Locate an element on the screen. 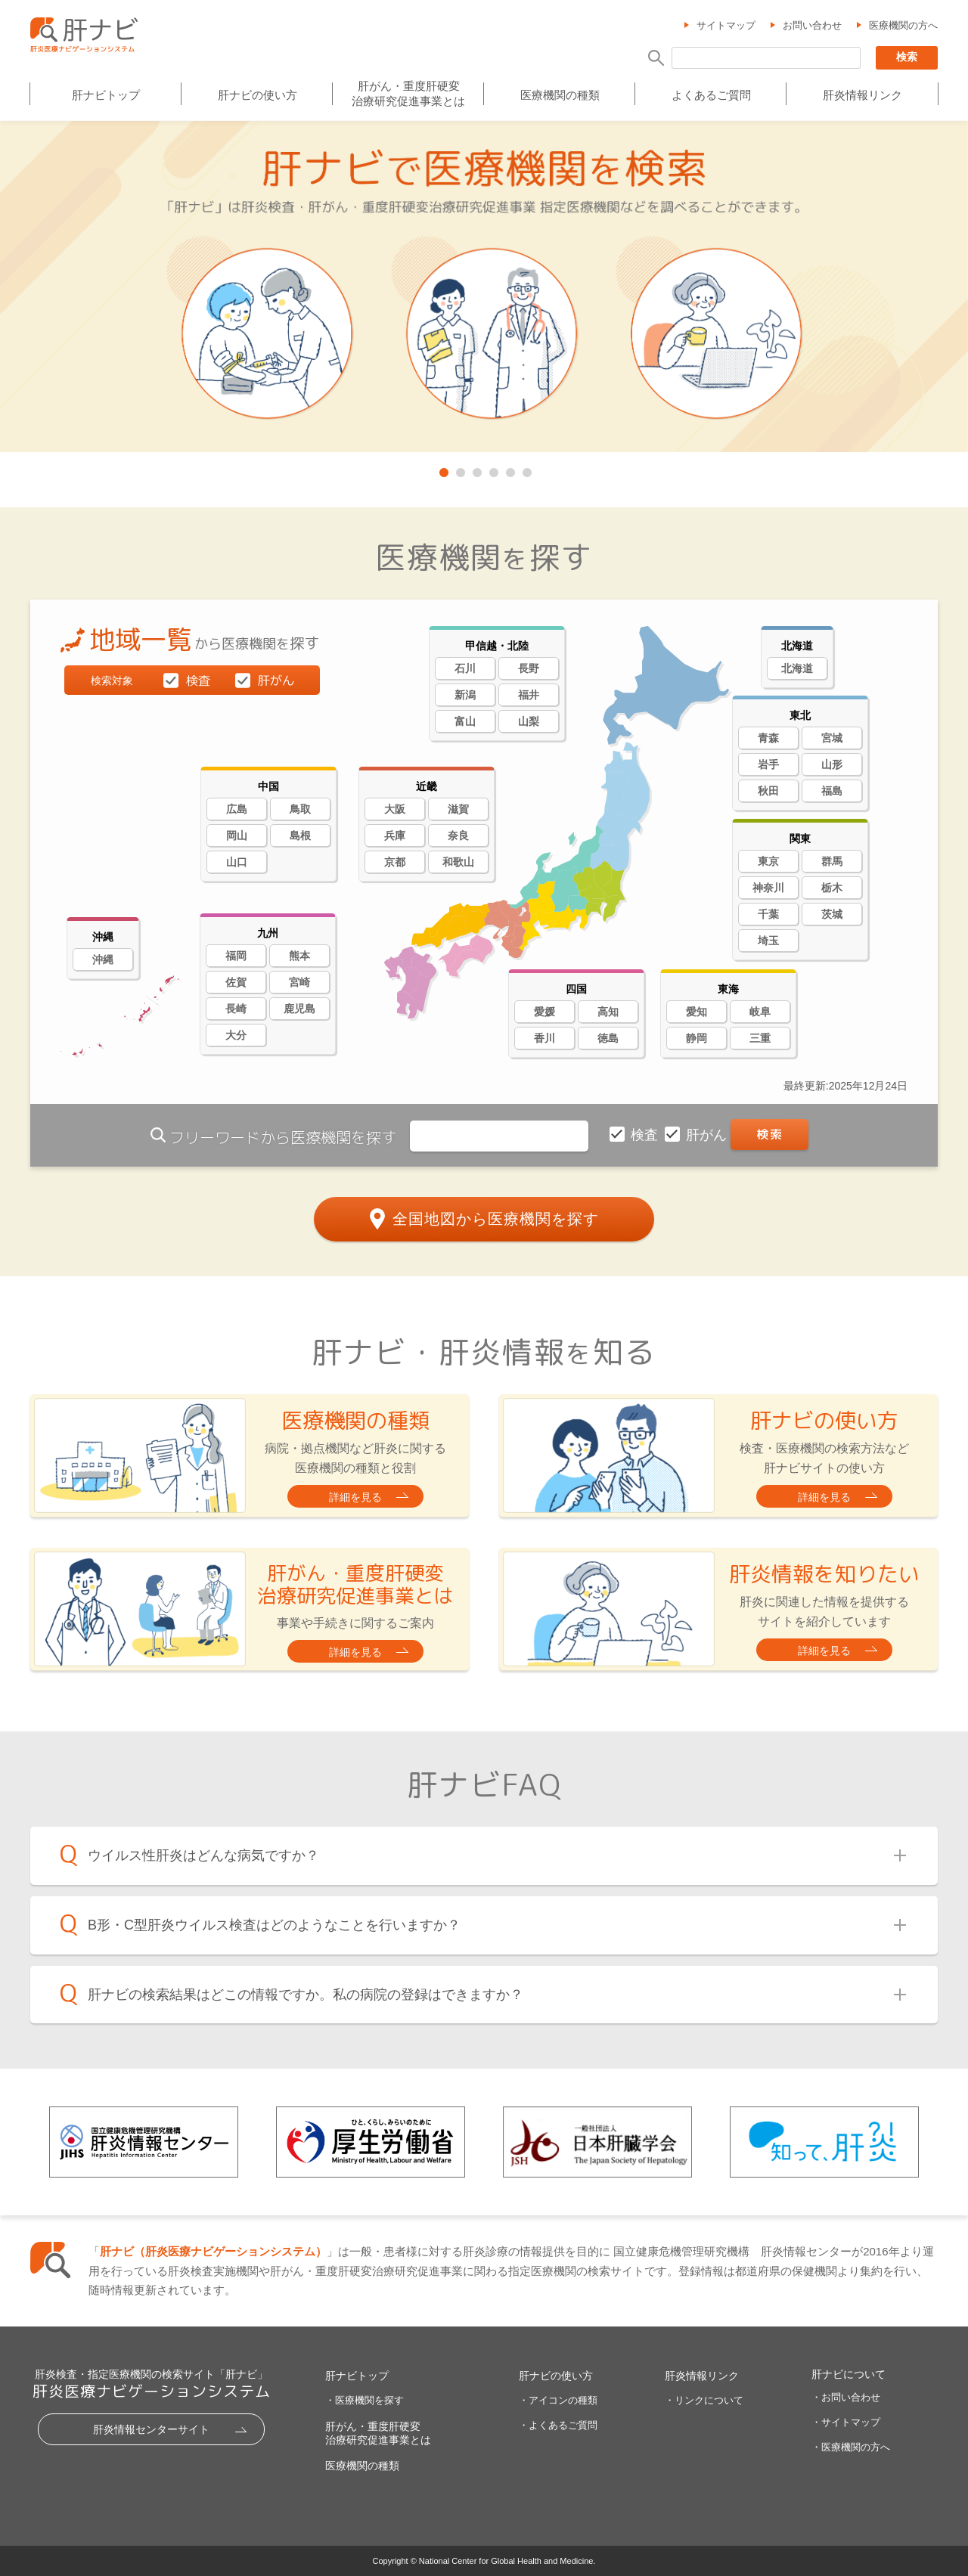  島根 is located at coordinates (300, 835).